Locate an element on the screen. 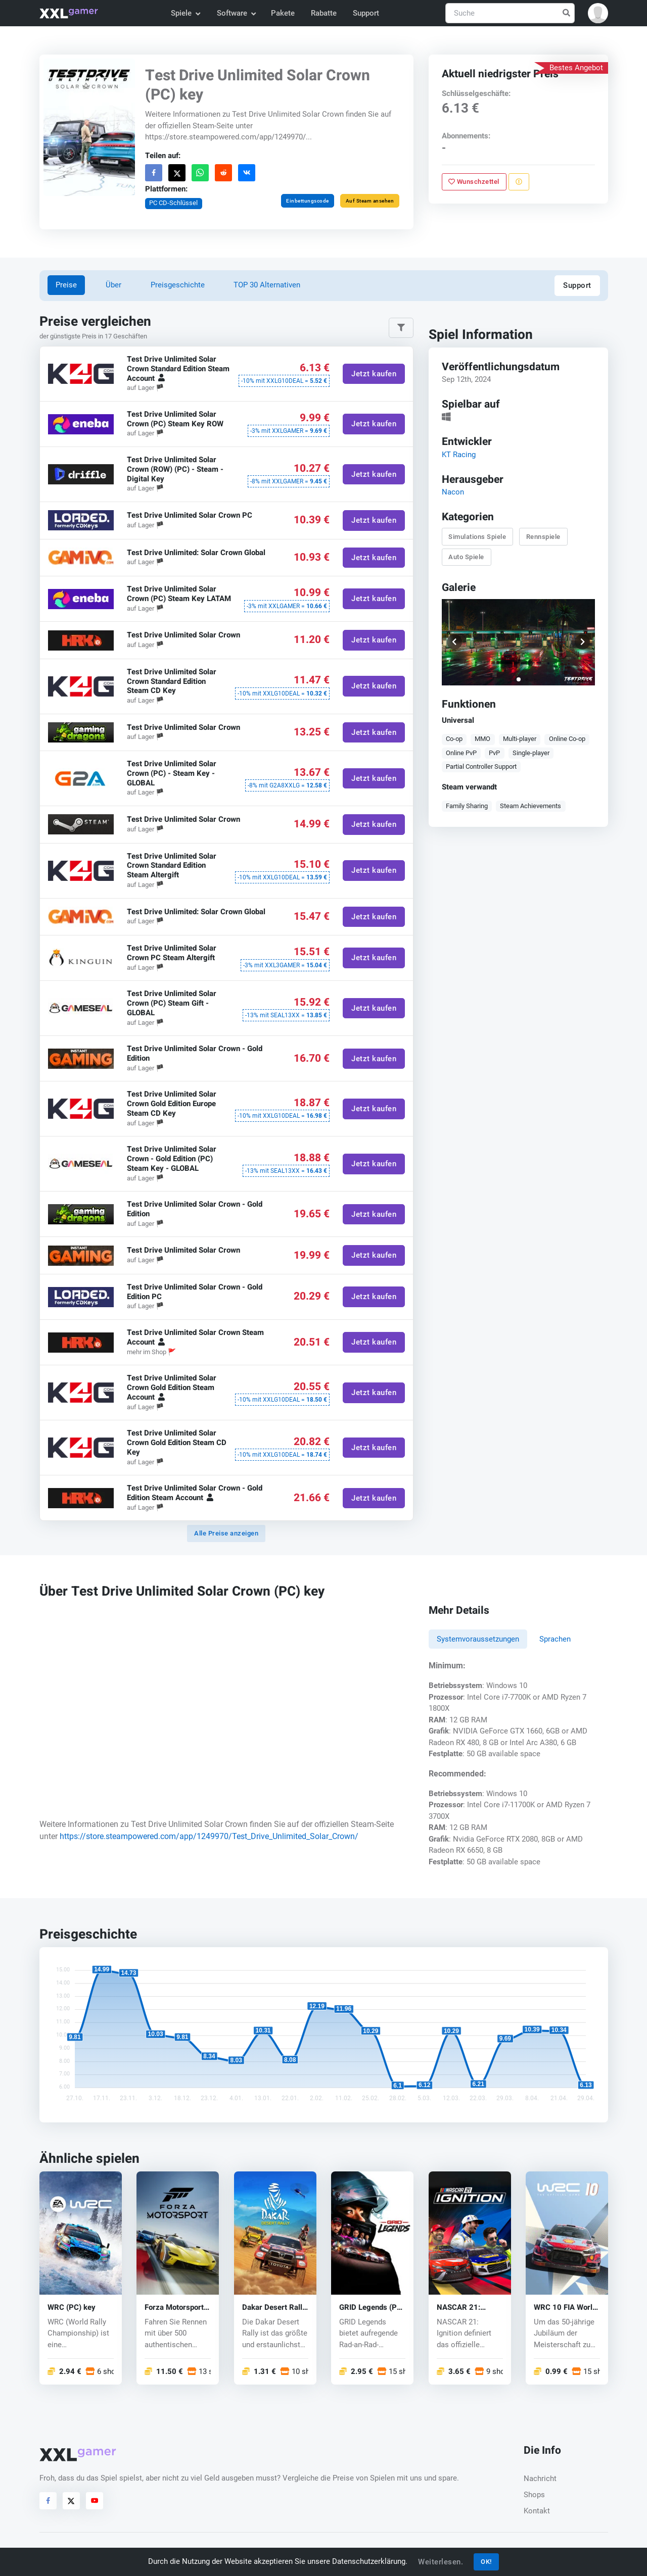 The width and height of the screenshot is (647, 2576). Alle Preise anzeigen is located at coordinates (226, 1533).